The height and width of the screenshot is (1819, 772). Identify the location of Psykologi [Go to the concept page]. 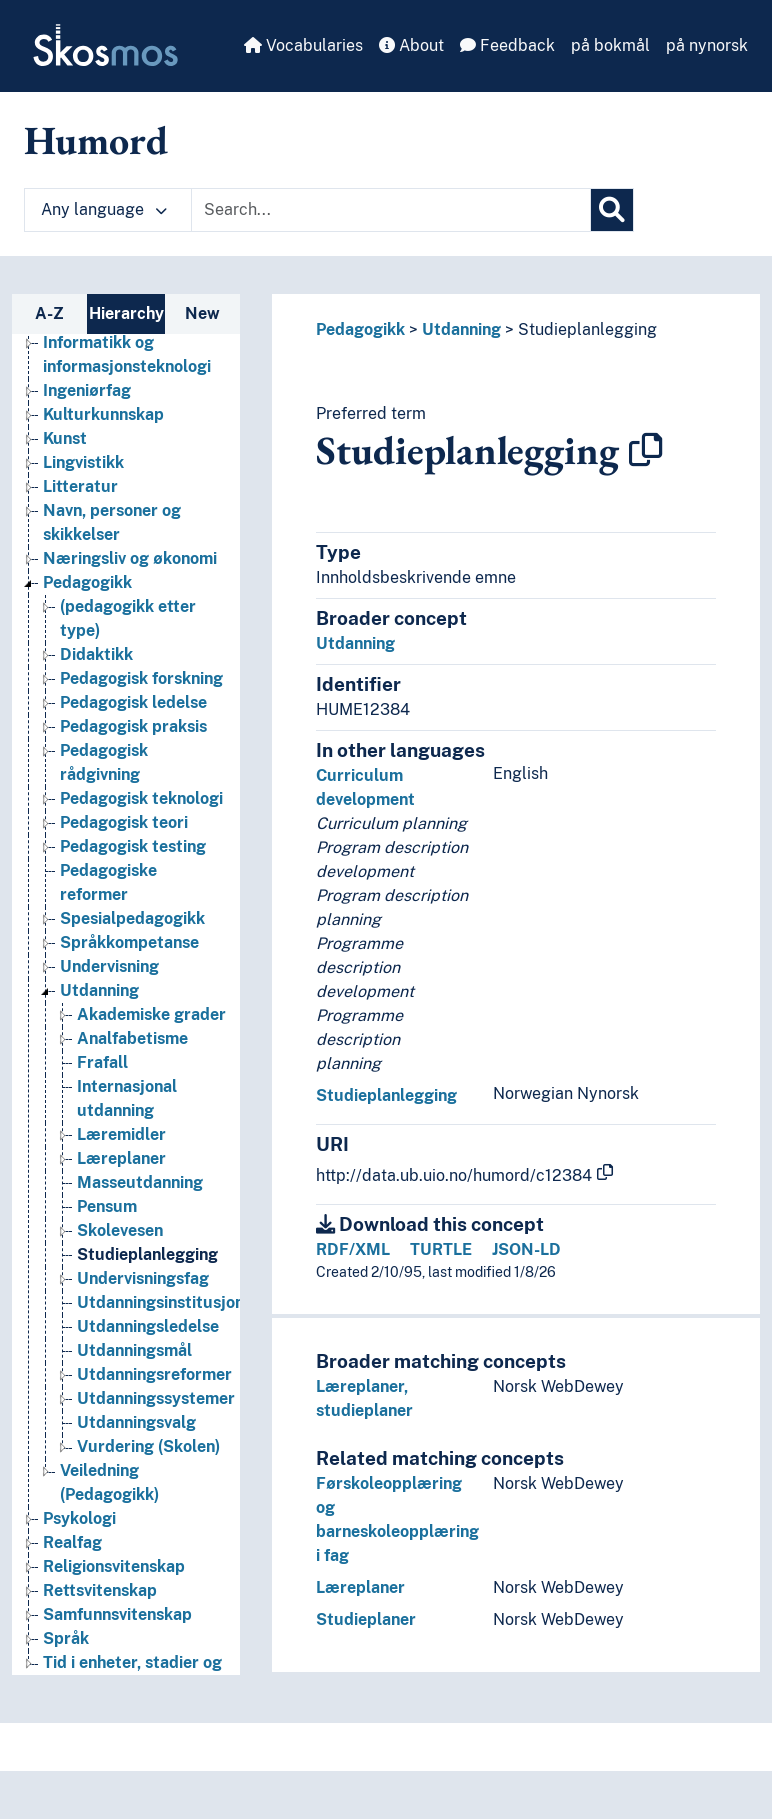
(79, 1518).